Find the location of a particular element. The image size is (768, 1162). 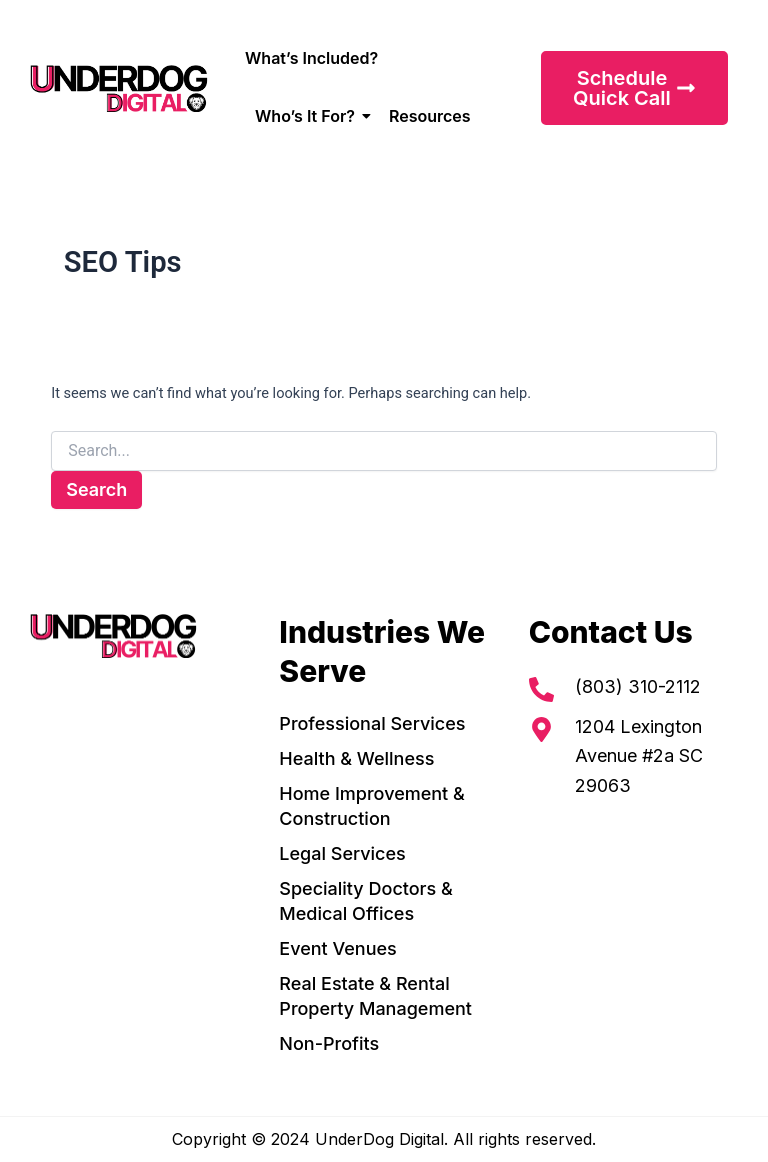

What’s Included? is located at coordinates (311, 58).